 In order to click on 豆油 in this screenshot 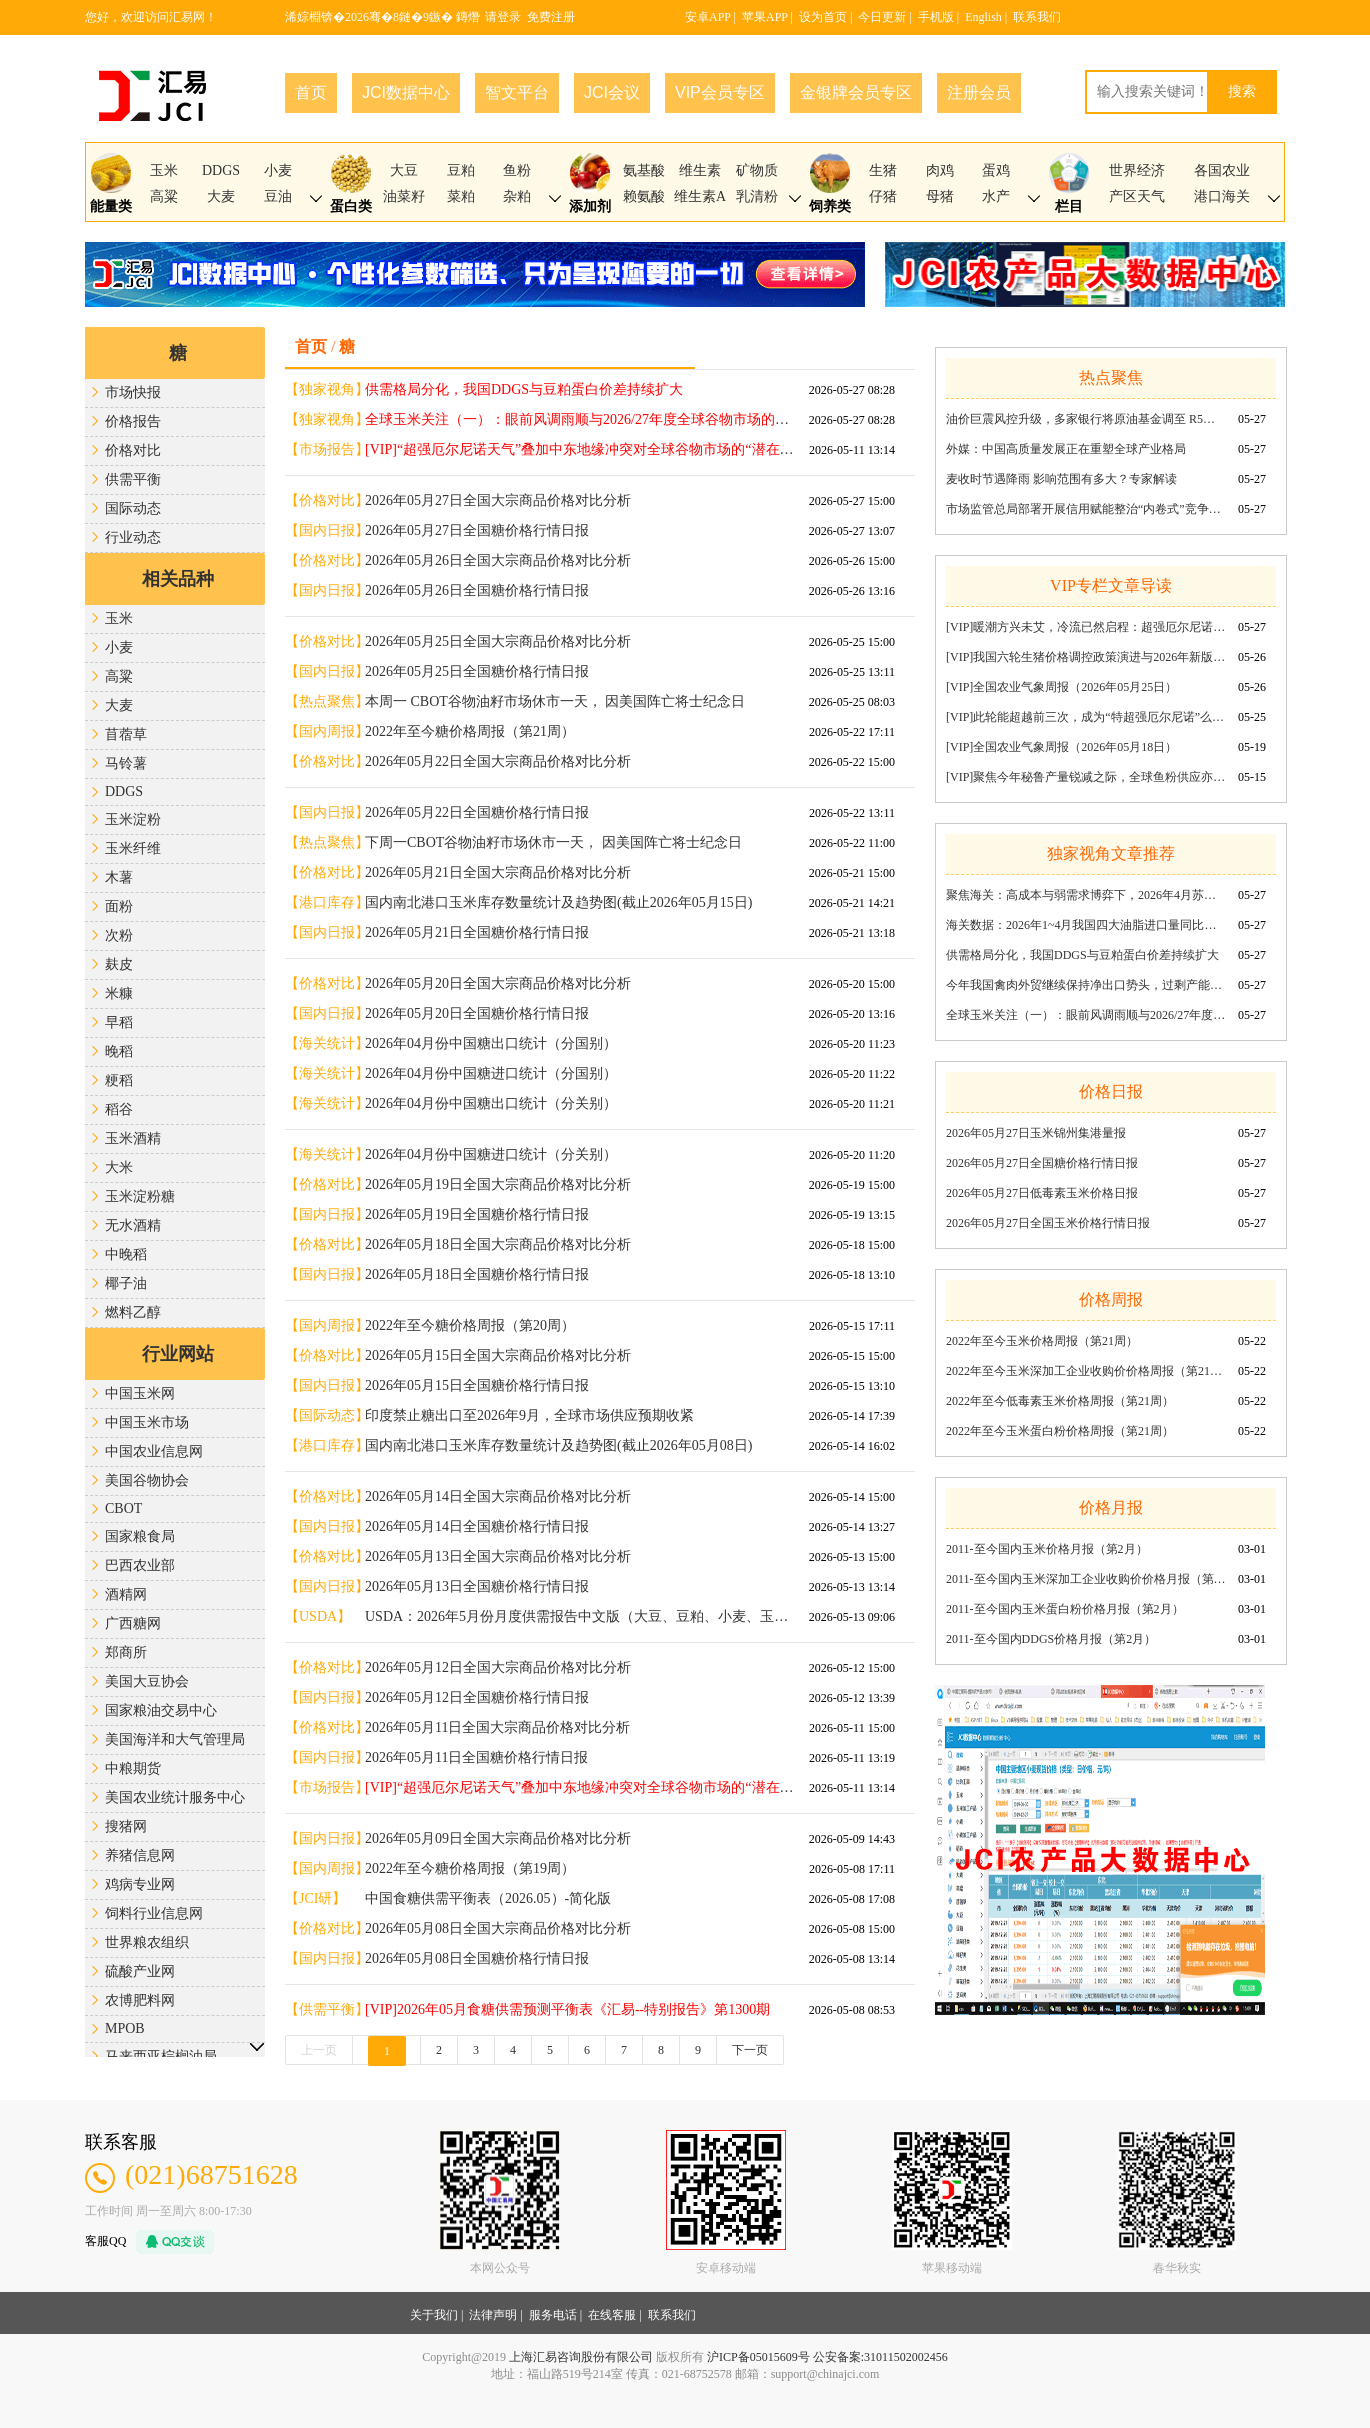, I will do `click(278, 196)`.